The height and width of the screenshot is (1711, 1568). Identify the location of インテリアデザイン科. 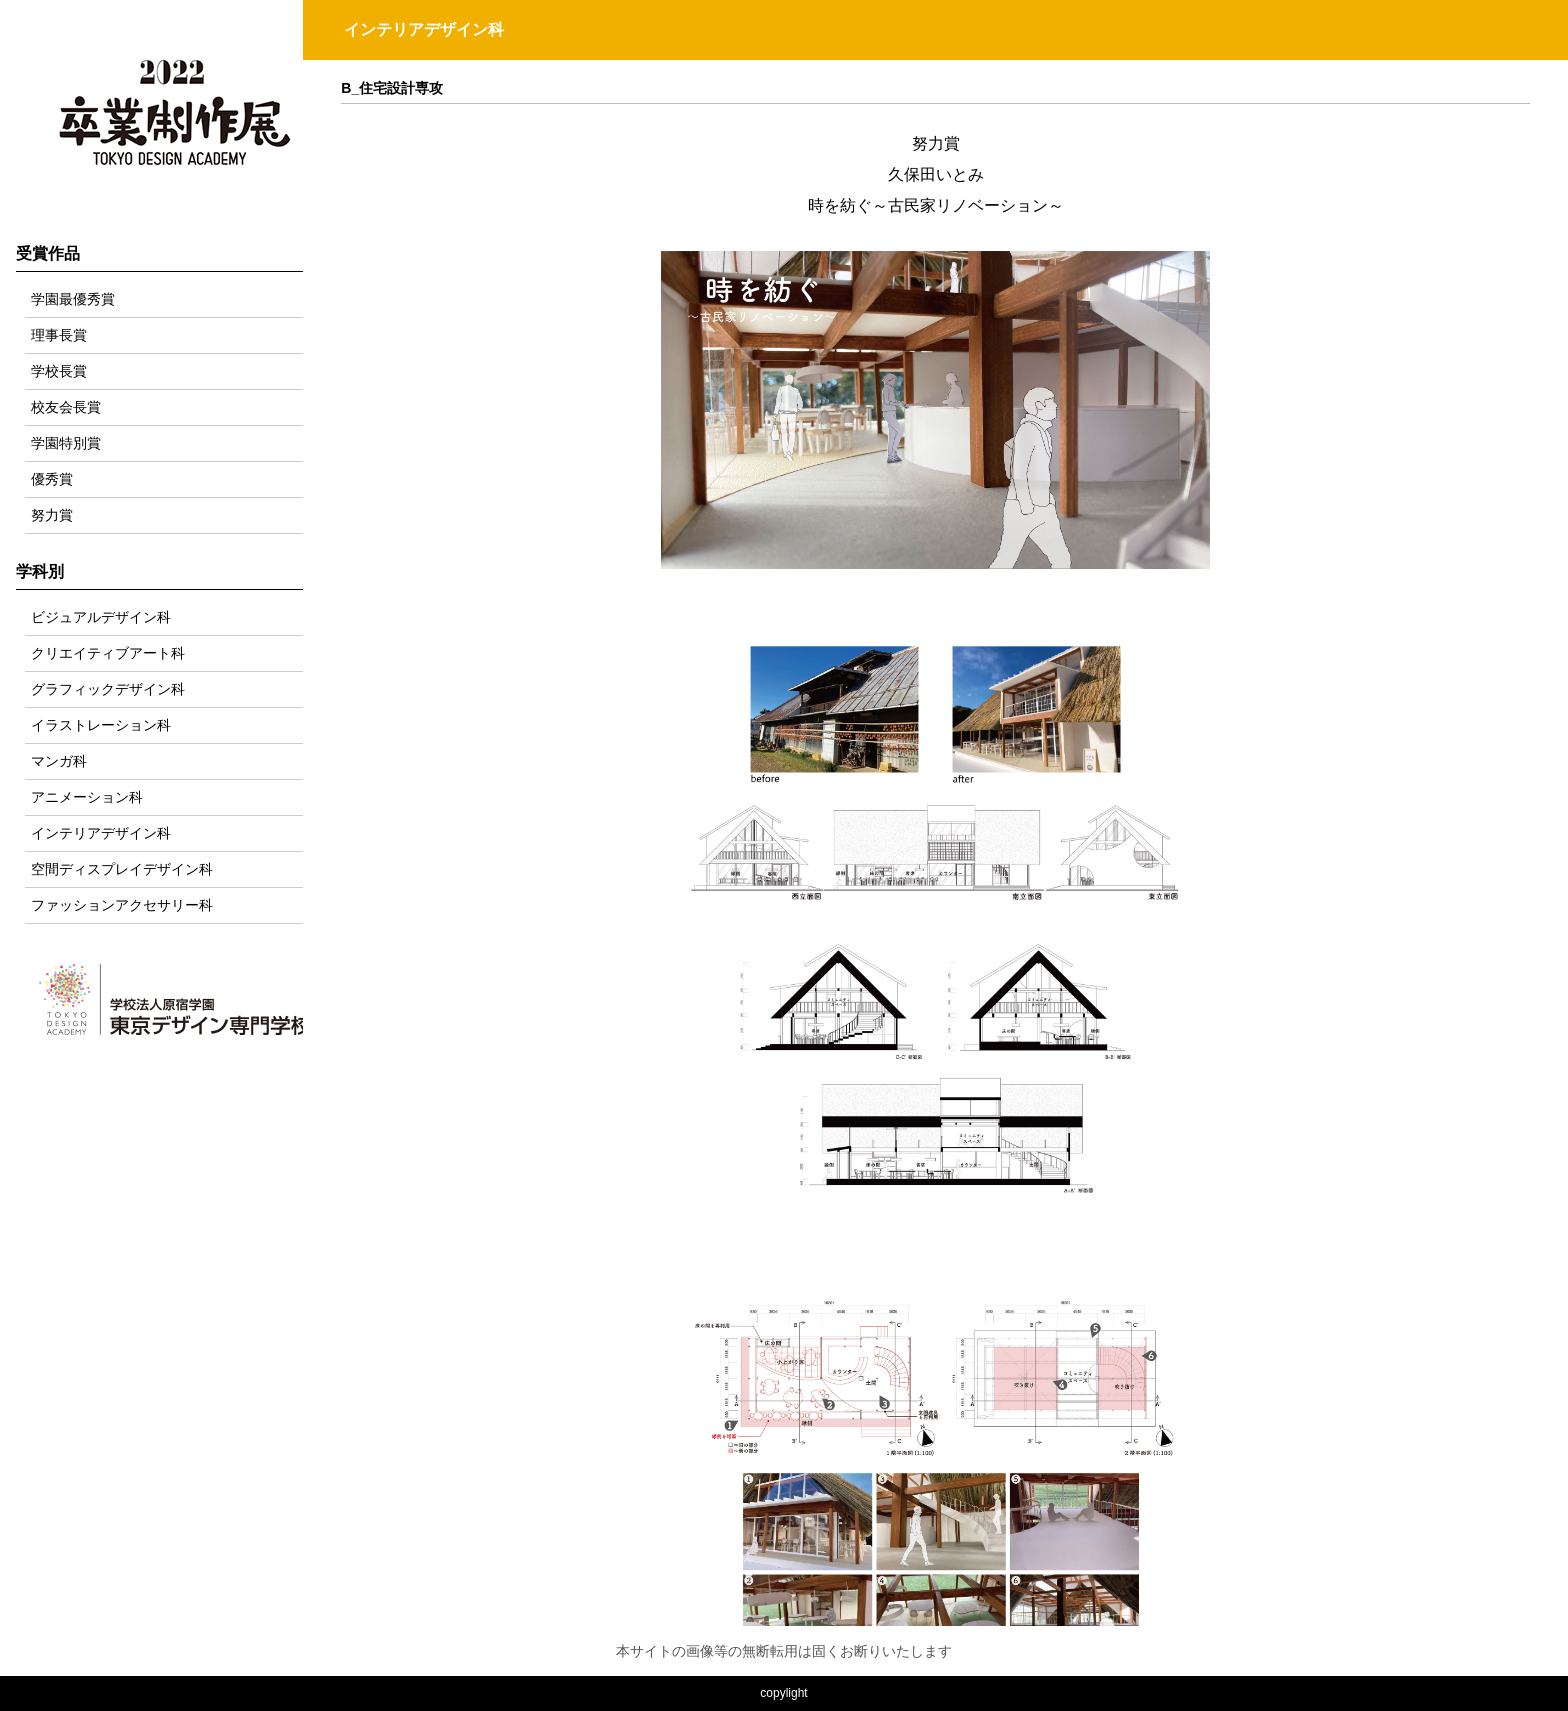
(101, 833).